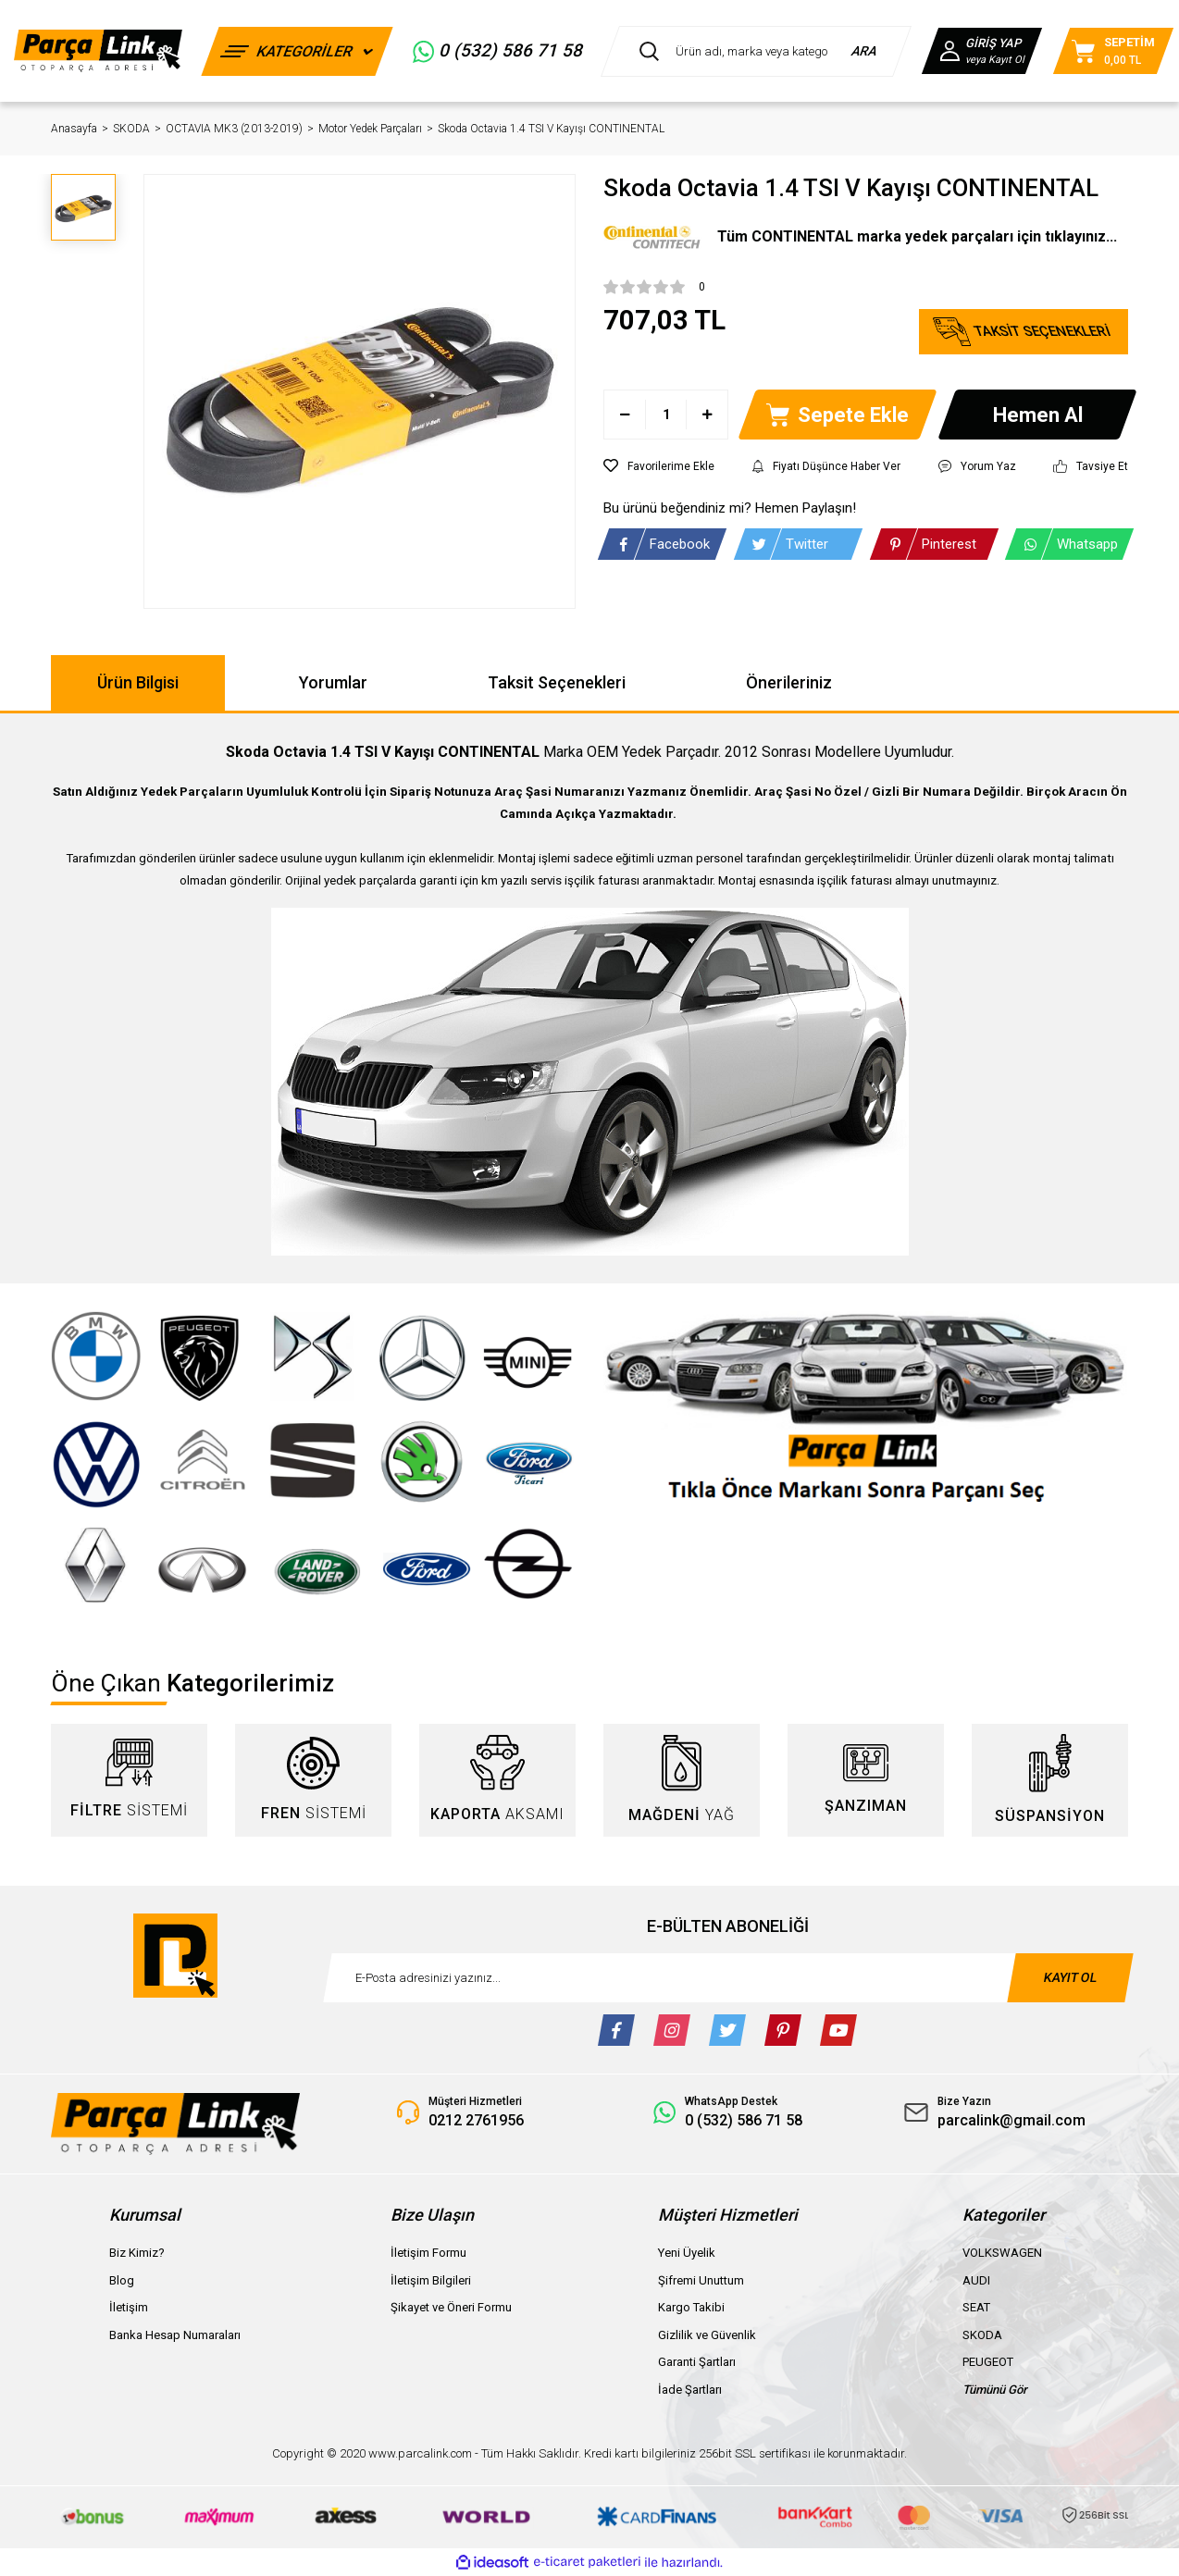  I want to click on [Logo], so click(98, 50).